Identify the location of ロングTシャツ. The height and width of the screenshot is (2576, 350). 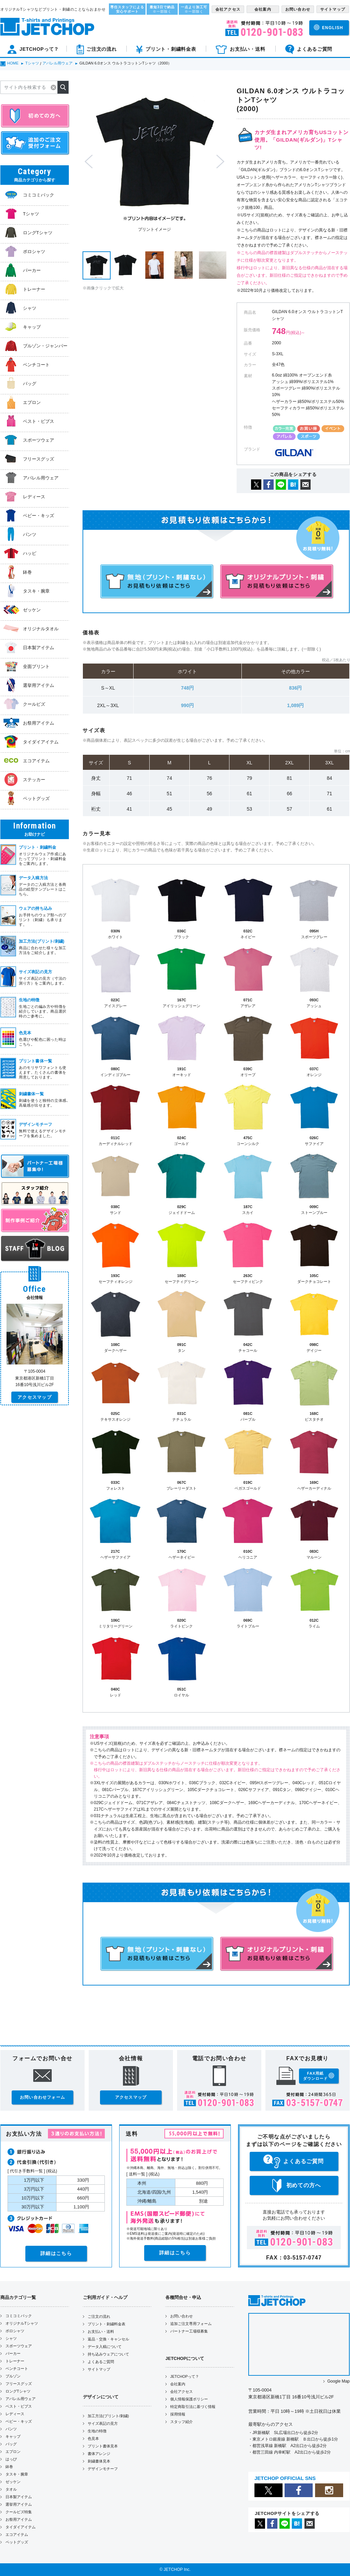
(17, 2391).